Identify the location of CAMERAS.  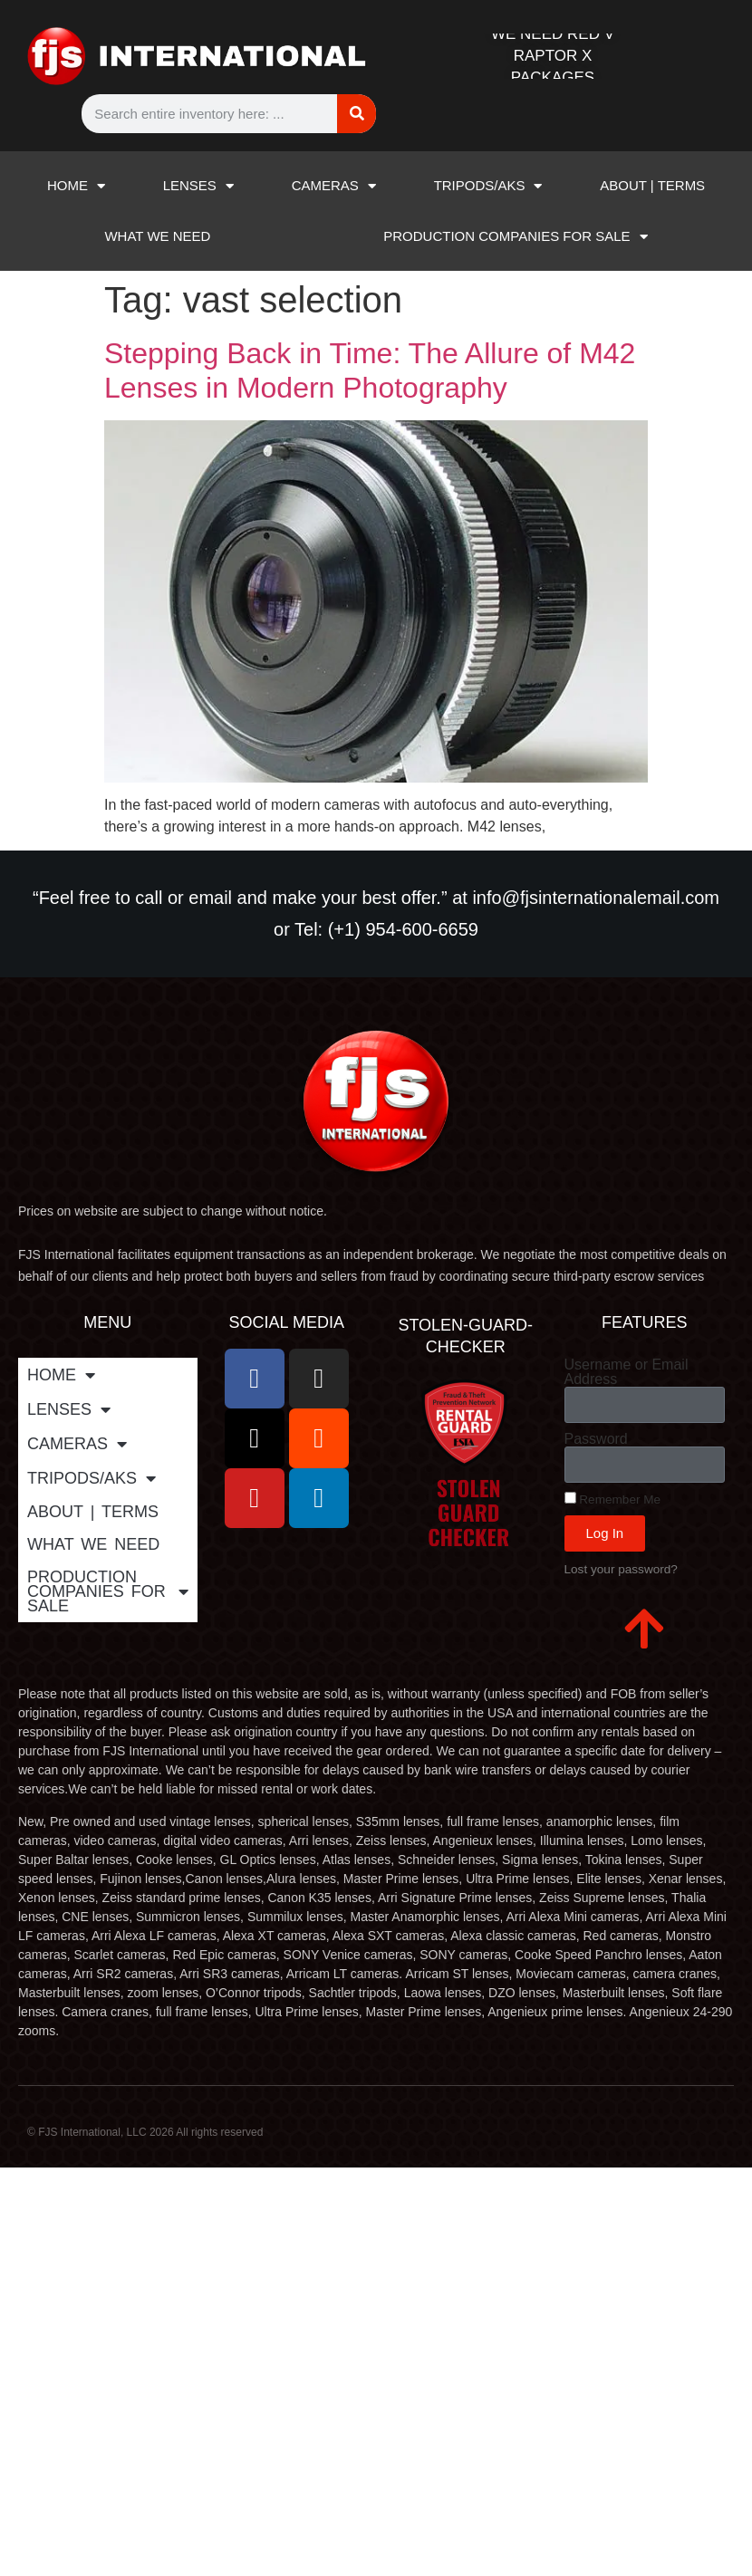
(334, 186).